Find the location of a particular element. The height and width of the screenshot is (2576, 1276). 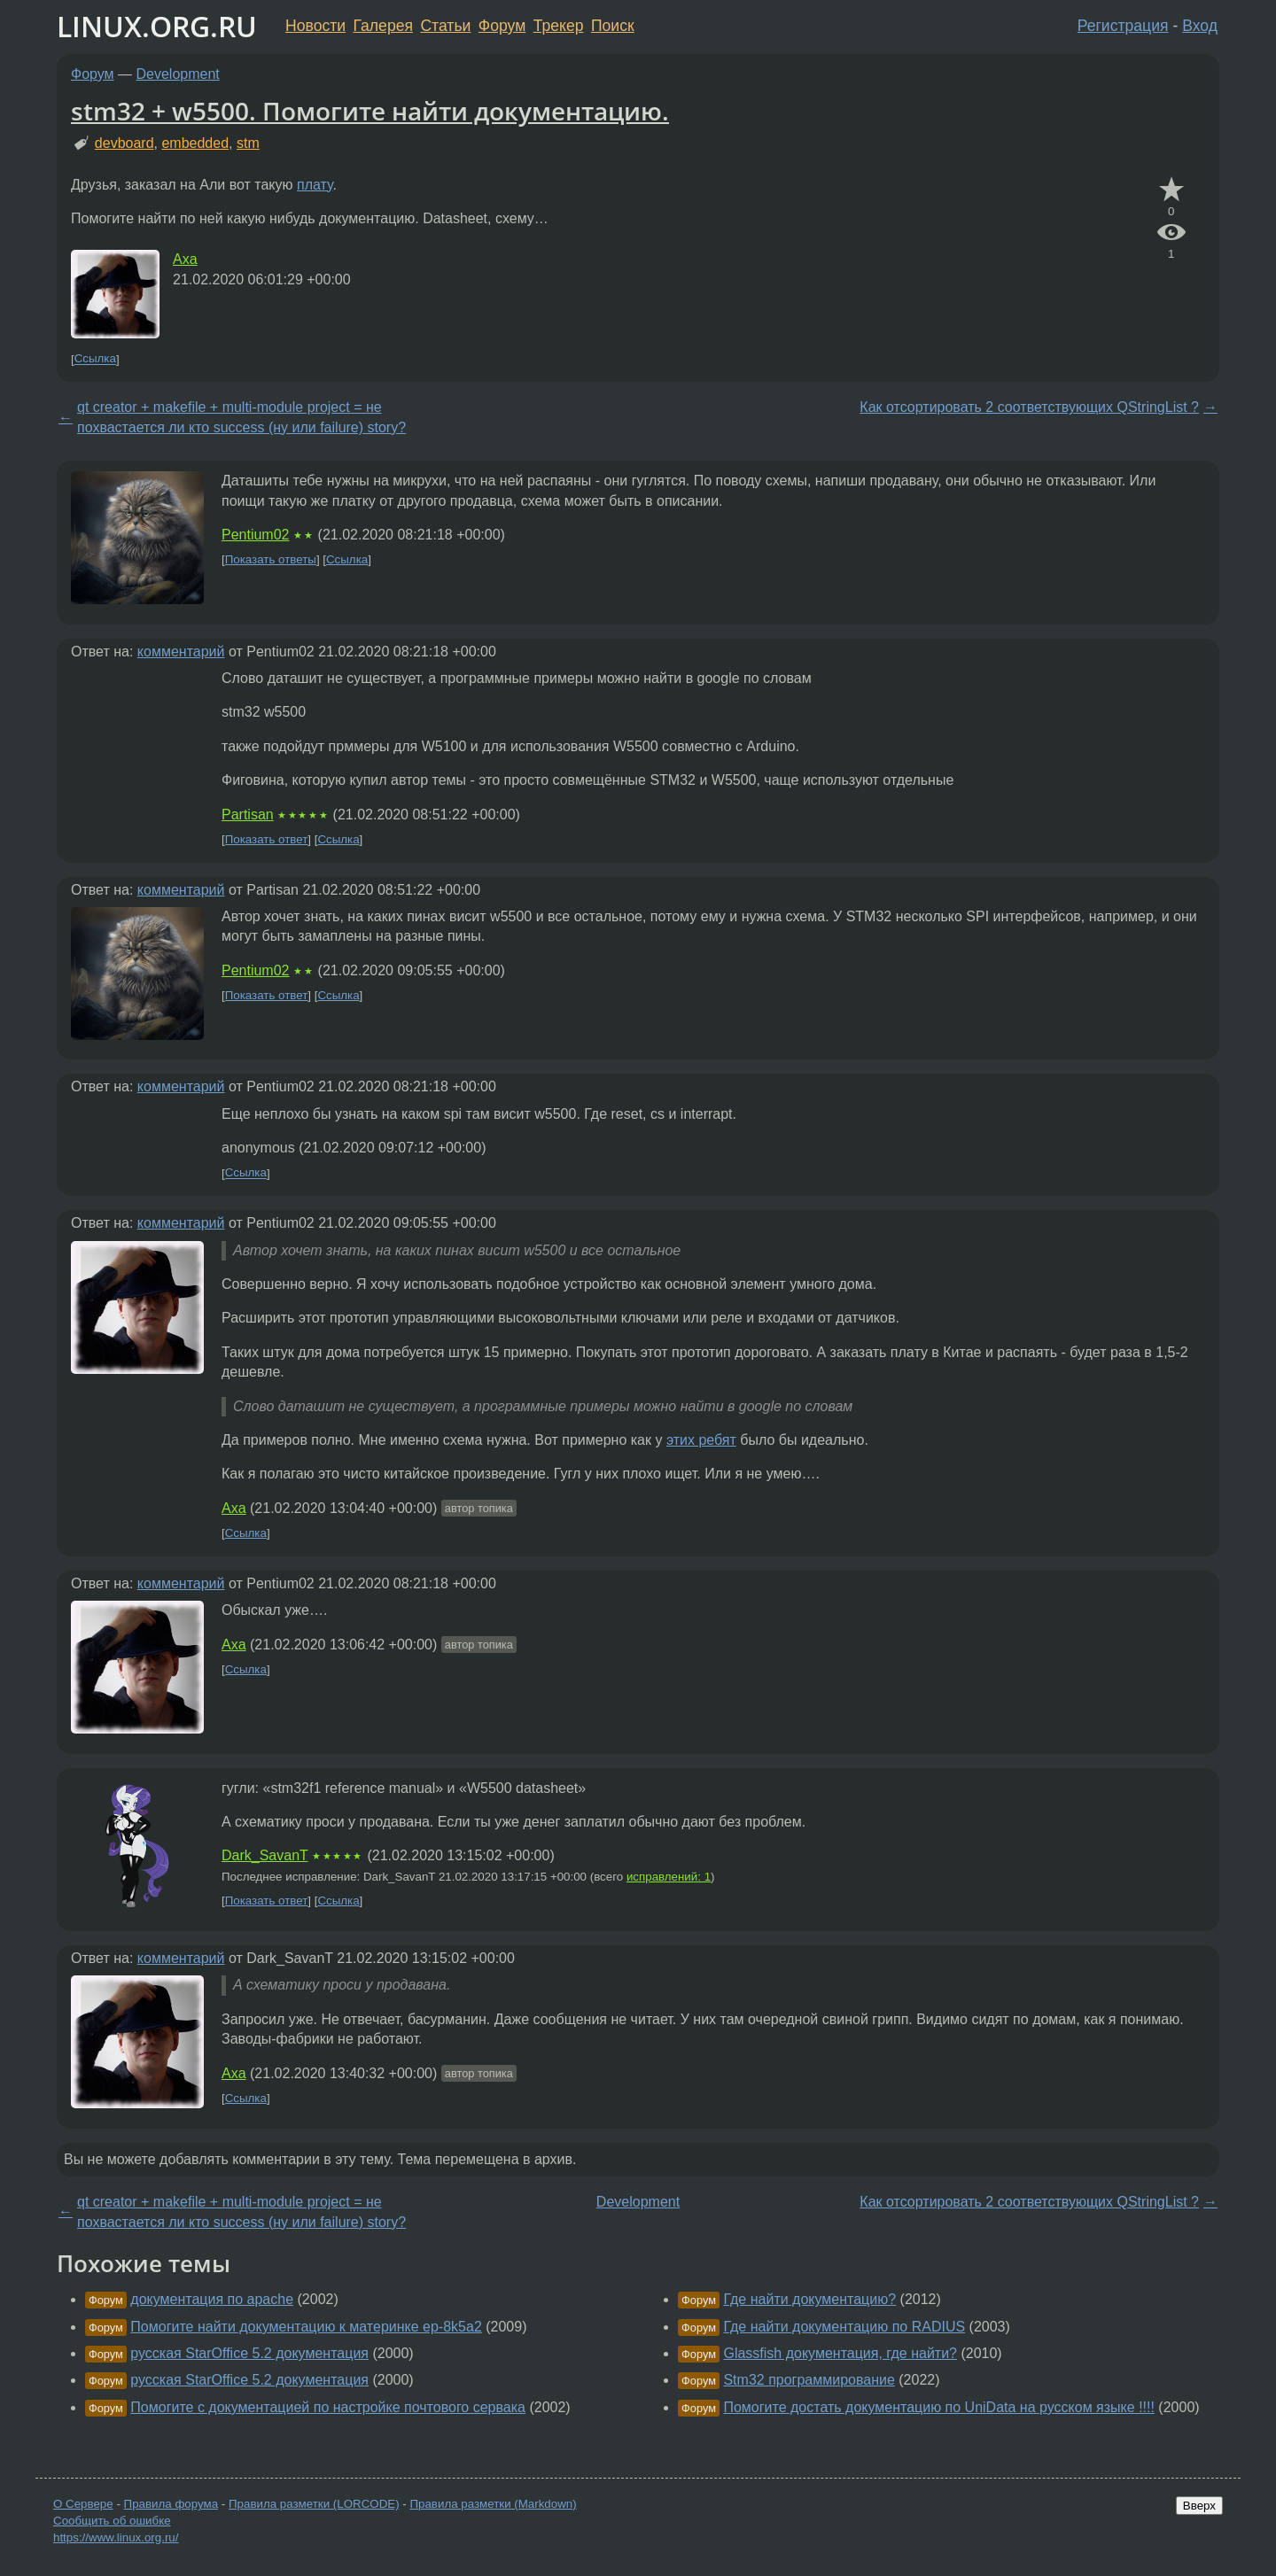

Где найти документацию по RADIUS is located at coordinates (844, 2326).